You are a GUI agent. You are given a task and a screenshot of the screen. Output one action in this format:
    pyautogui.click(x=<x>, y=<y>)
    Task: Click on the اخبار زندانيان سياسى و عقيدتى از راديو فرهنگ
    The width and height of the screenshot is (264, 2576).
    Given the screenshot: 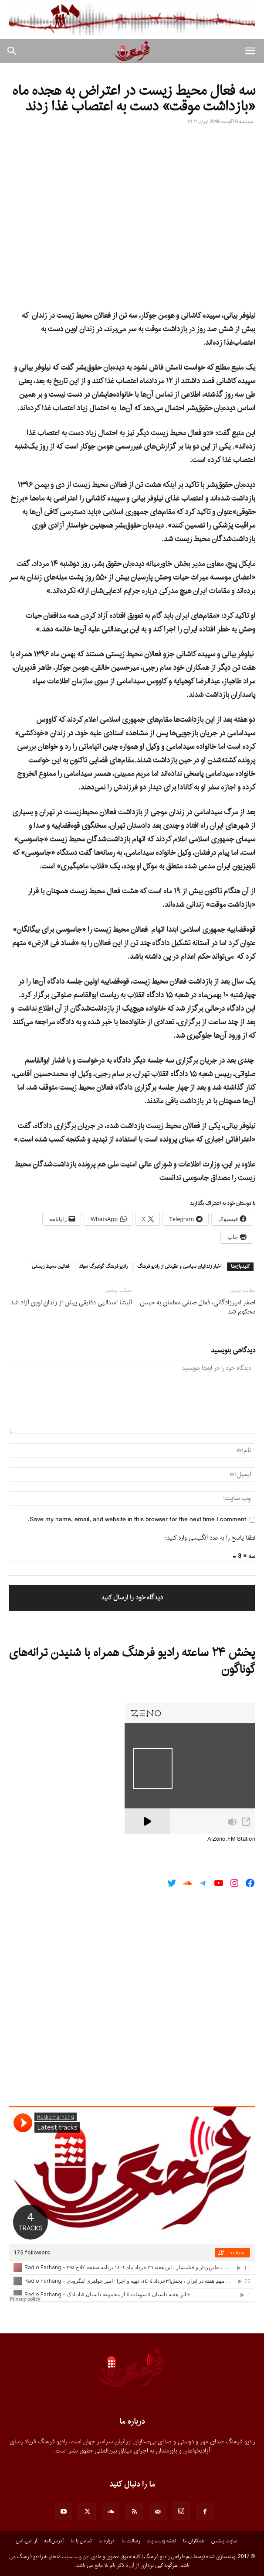 What is the action you would take?
    pyautogui.click(x=179, y=1266)
    